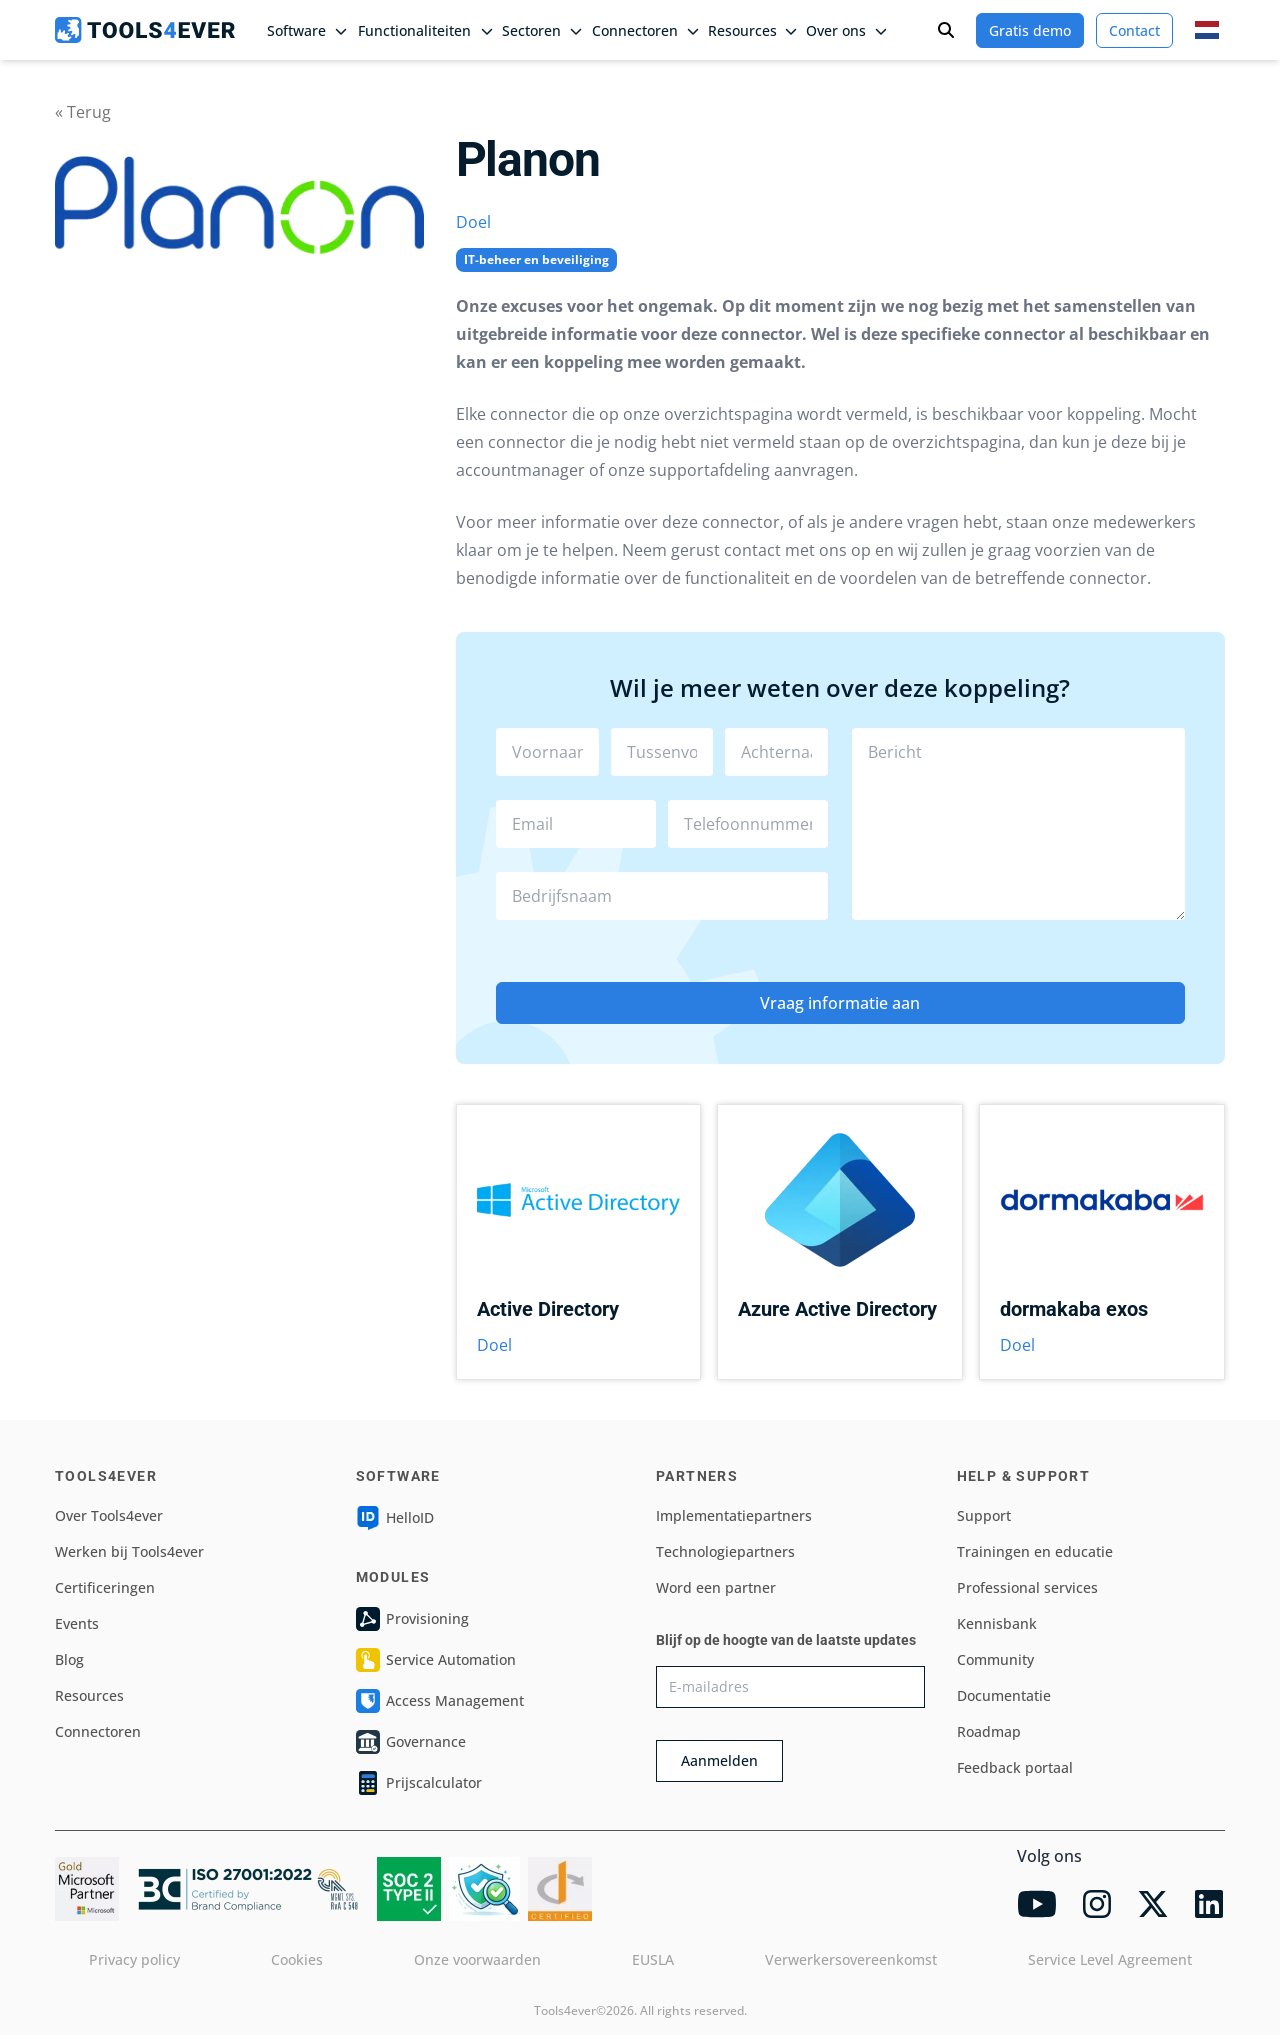  I want to click on Professional services, so click(1027, 1587).